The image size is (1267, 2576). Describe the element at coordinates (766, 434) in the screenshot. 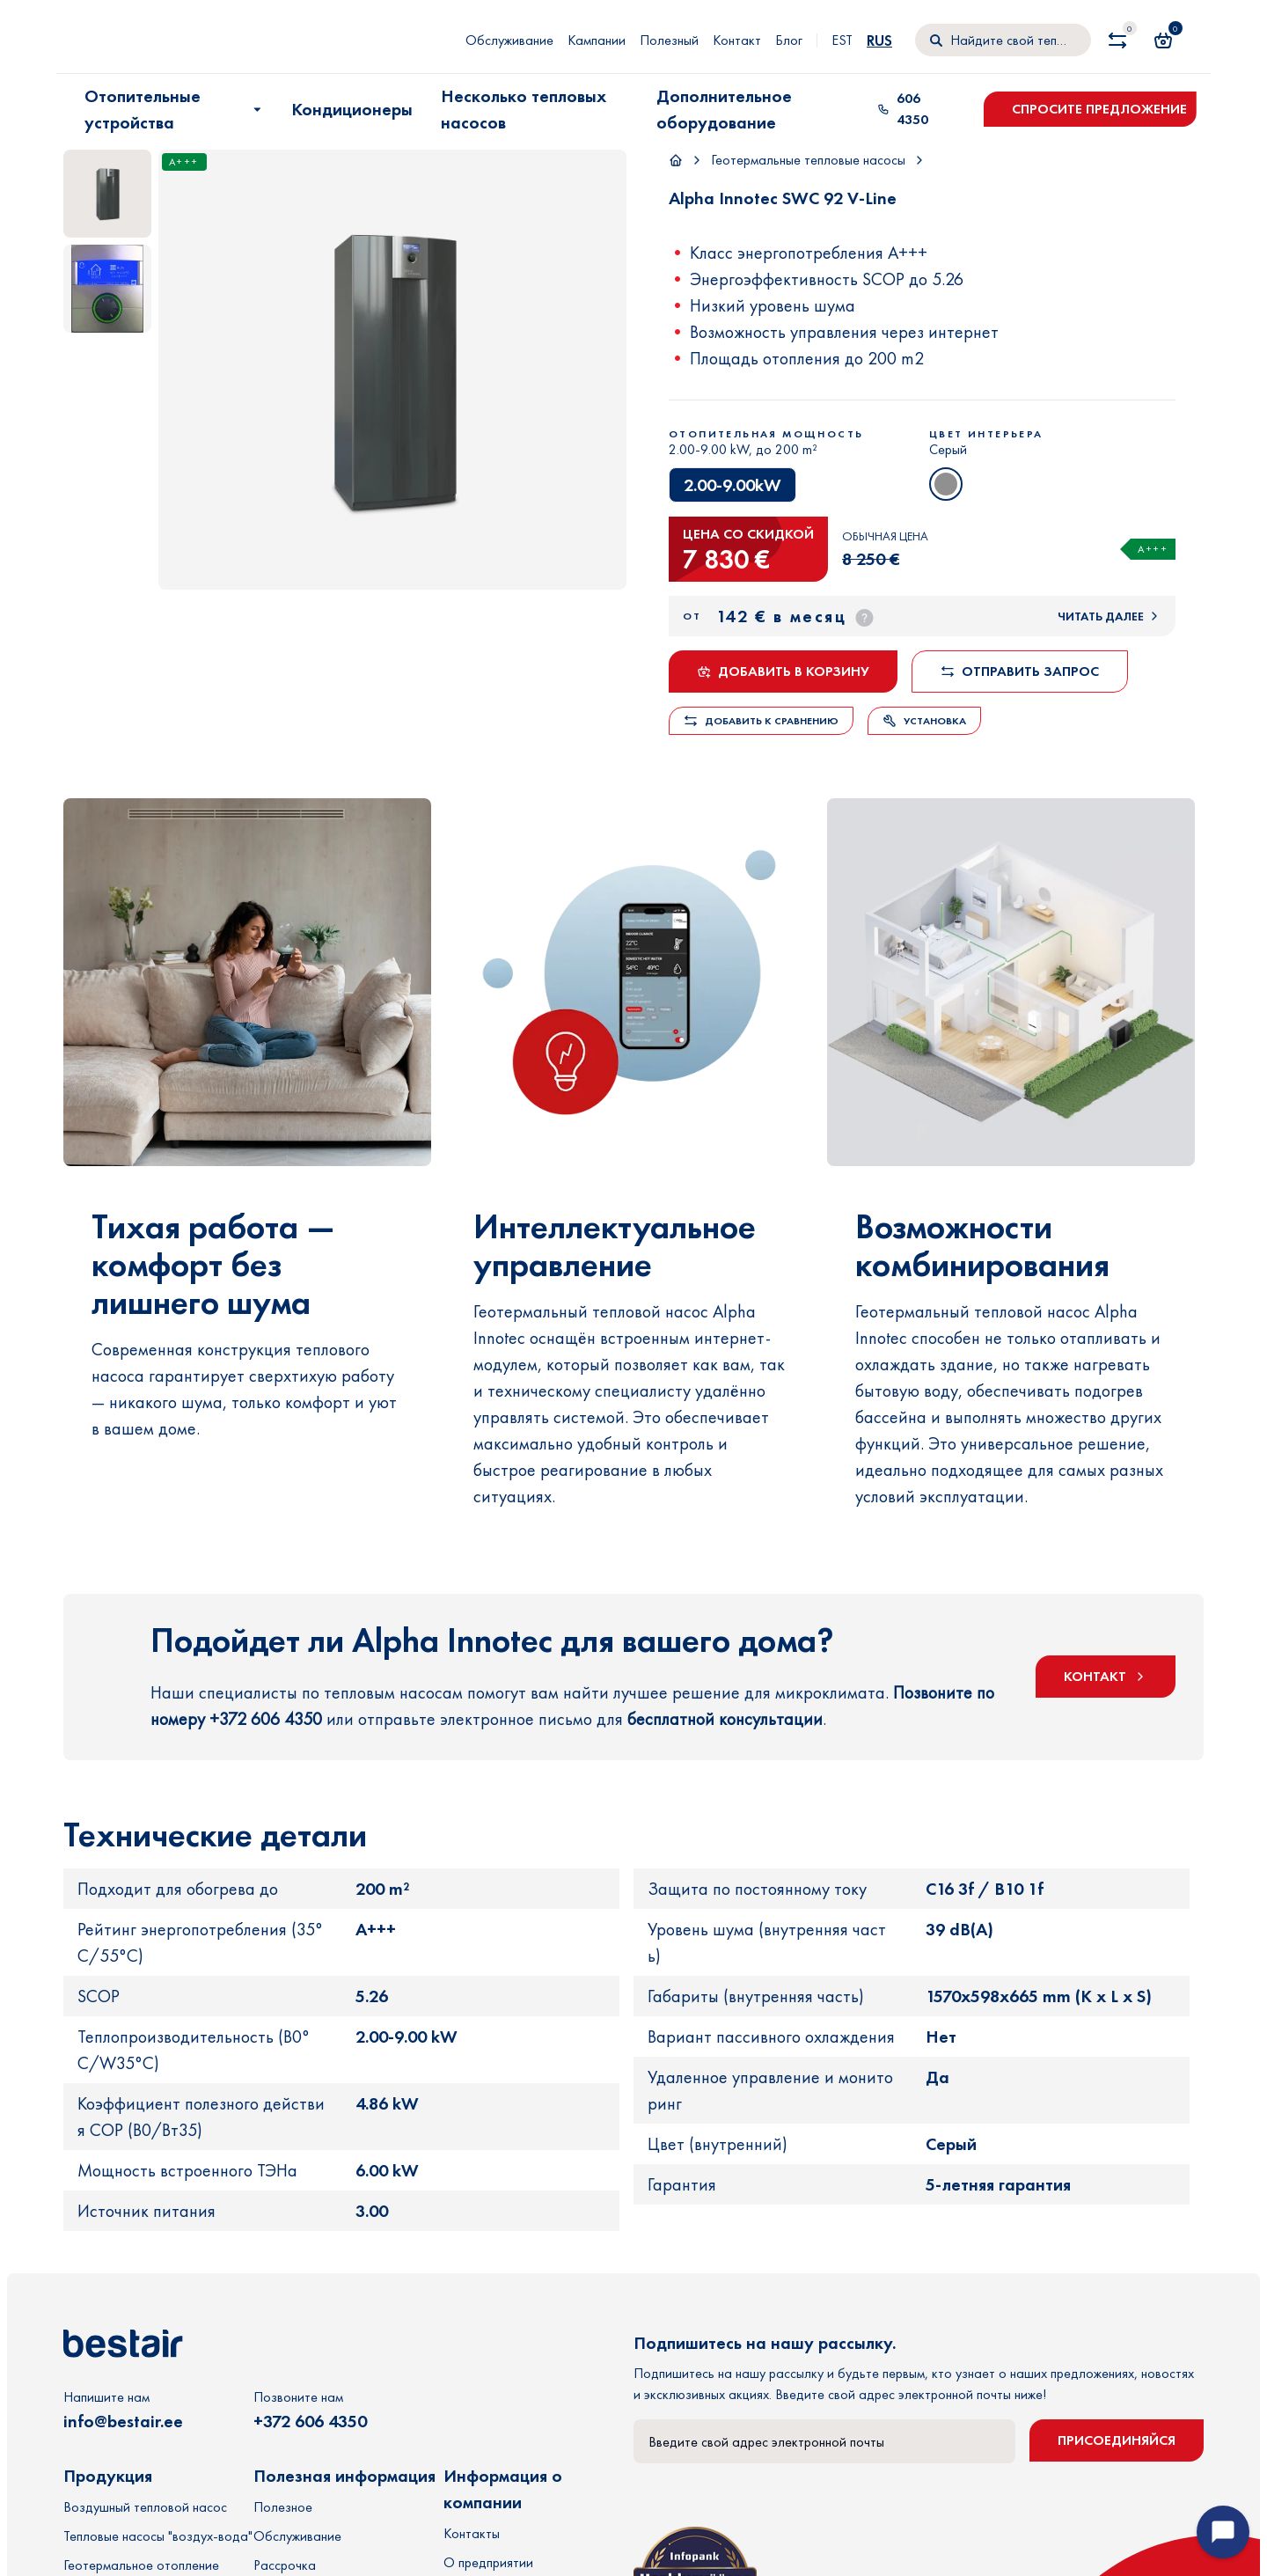

I see `Отопительная мощность` at that location.